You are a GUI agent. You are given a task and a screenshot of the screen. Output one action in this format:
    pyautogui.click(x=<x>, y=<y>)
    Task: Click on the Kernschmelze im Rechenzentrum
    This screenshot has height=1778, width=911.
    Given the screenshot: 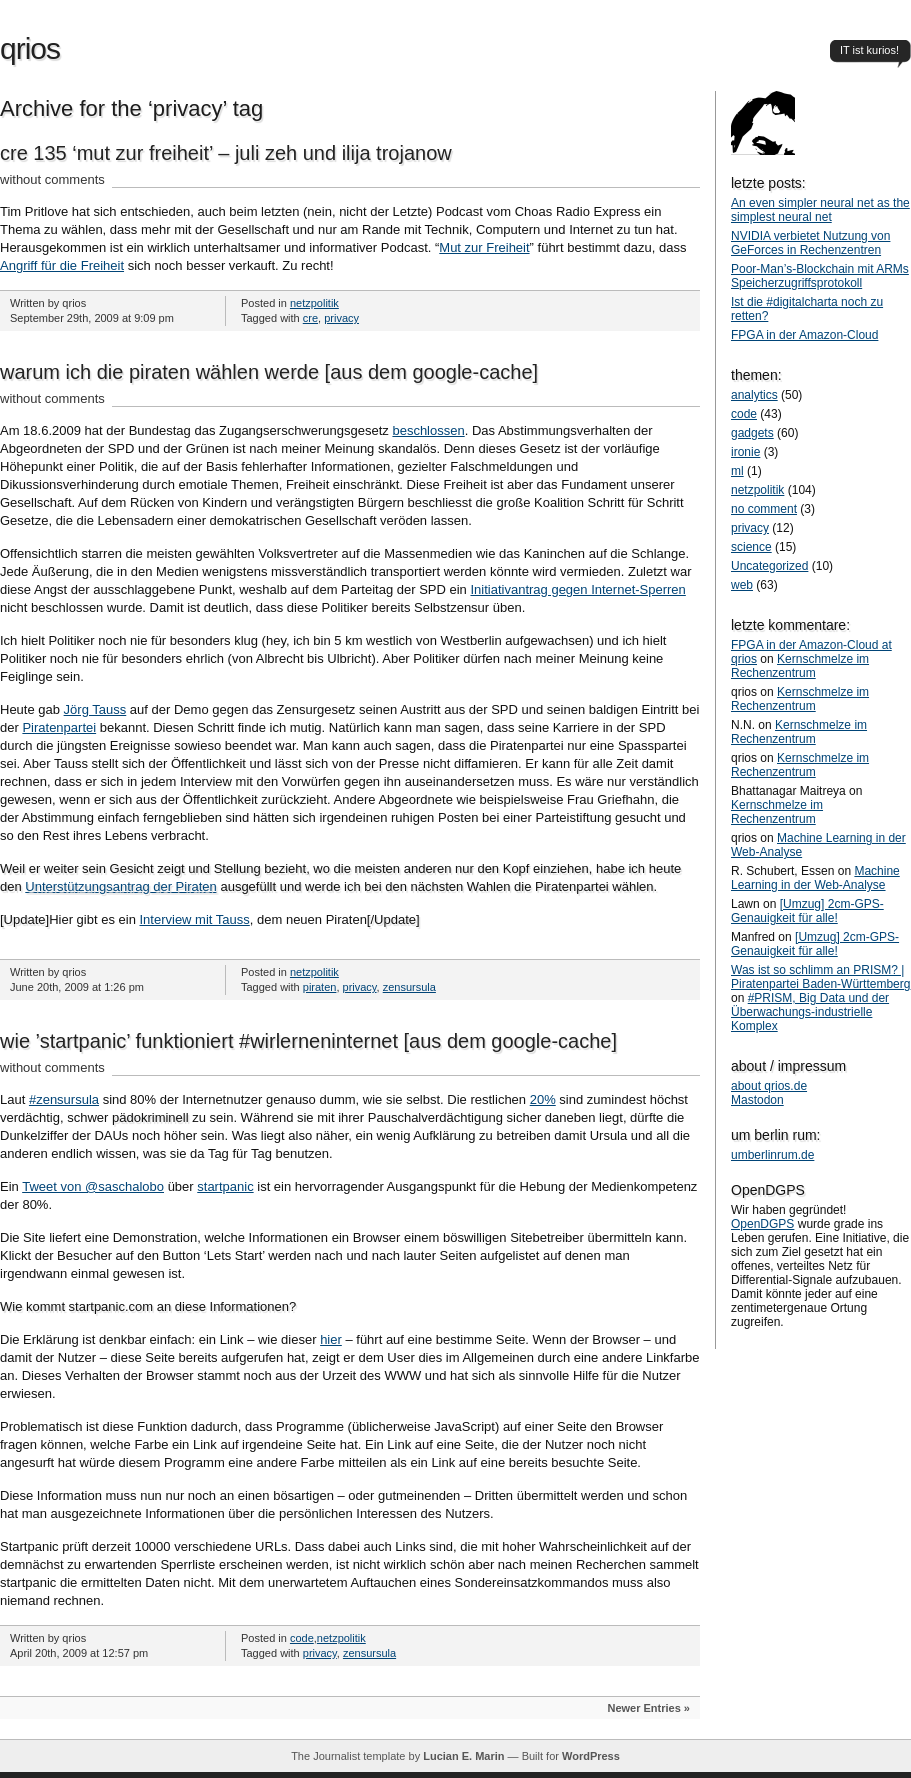 What is the action you would take?
    pyautogui.click(x=800, y=666)
    